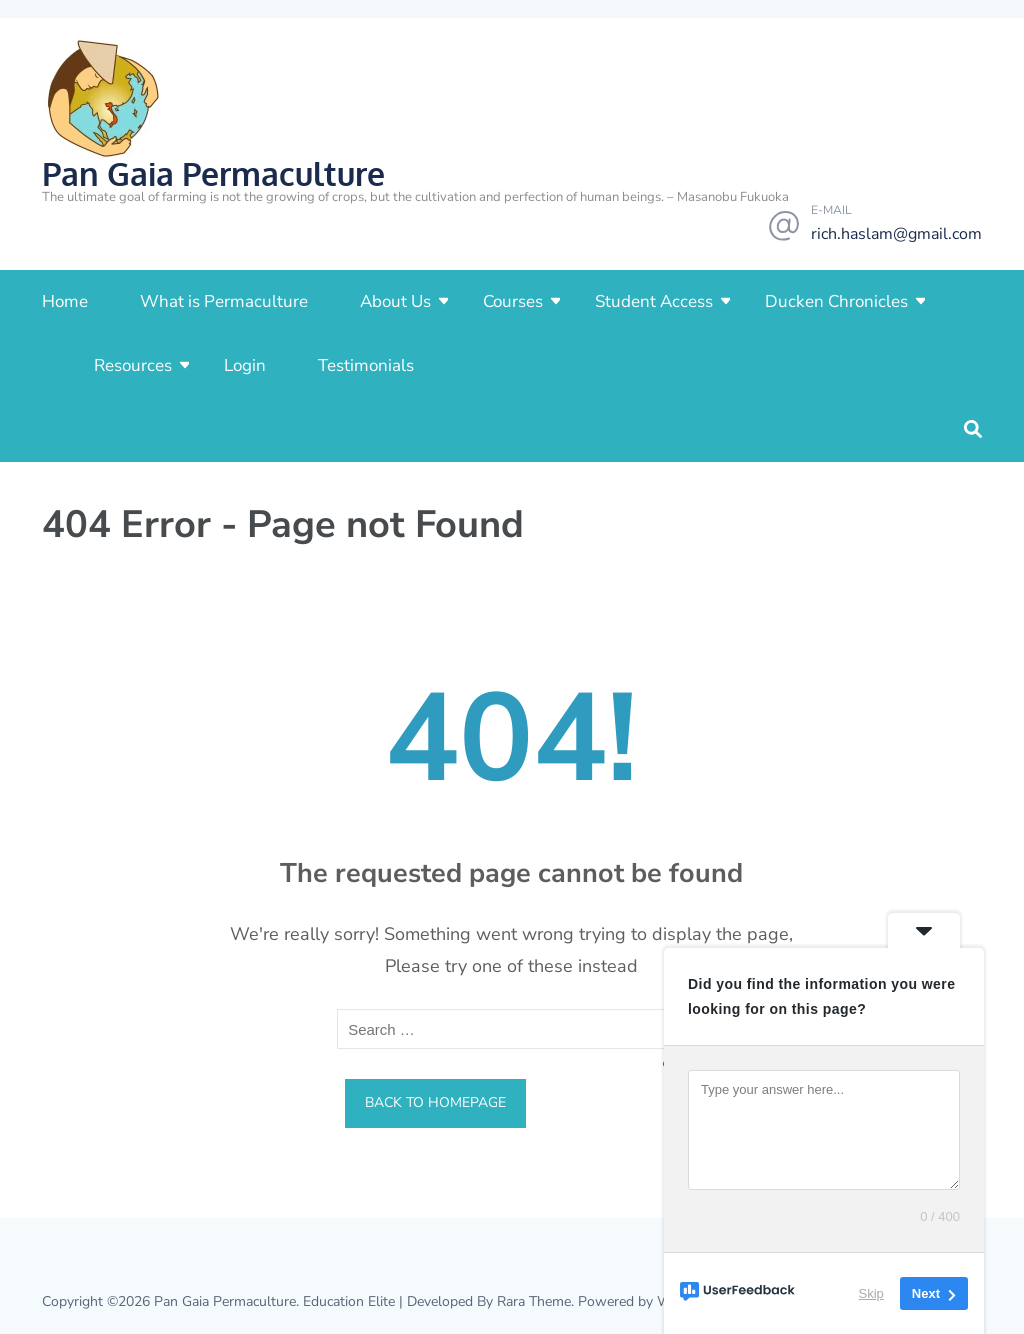 This screenshot has width=1024, height=1334. What do you see at coordinates (534, 1301) in the screenshot?
I see `Rara Theme` at bounding box center [534, 1301].